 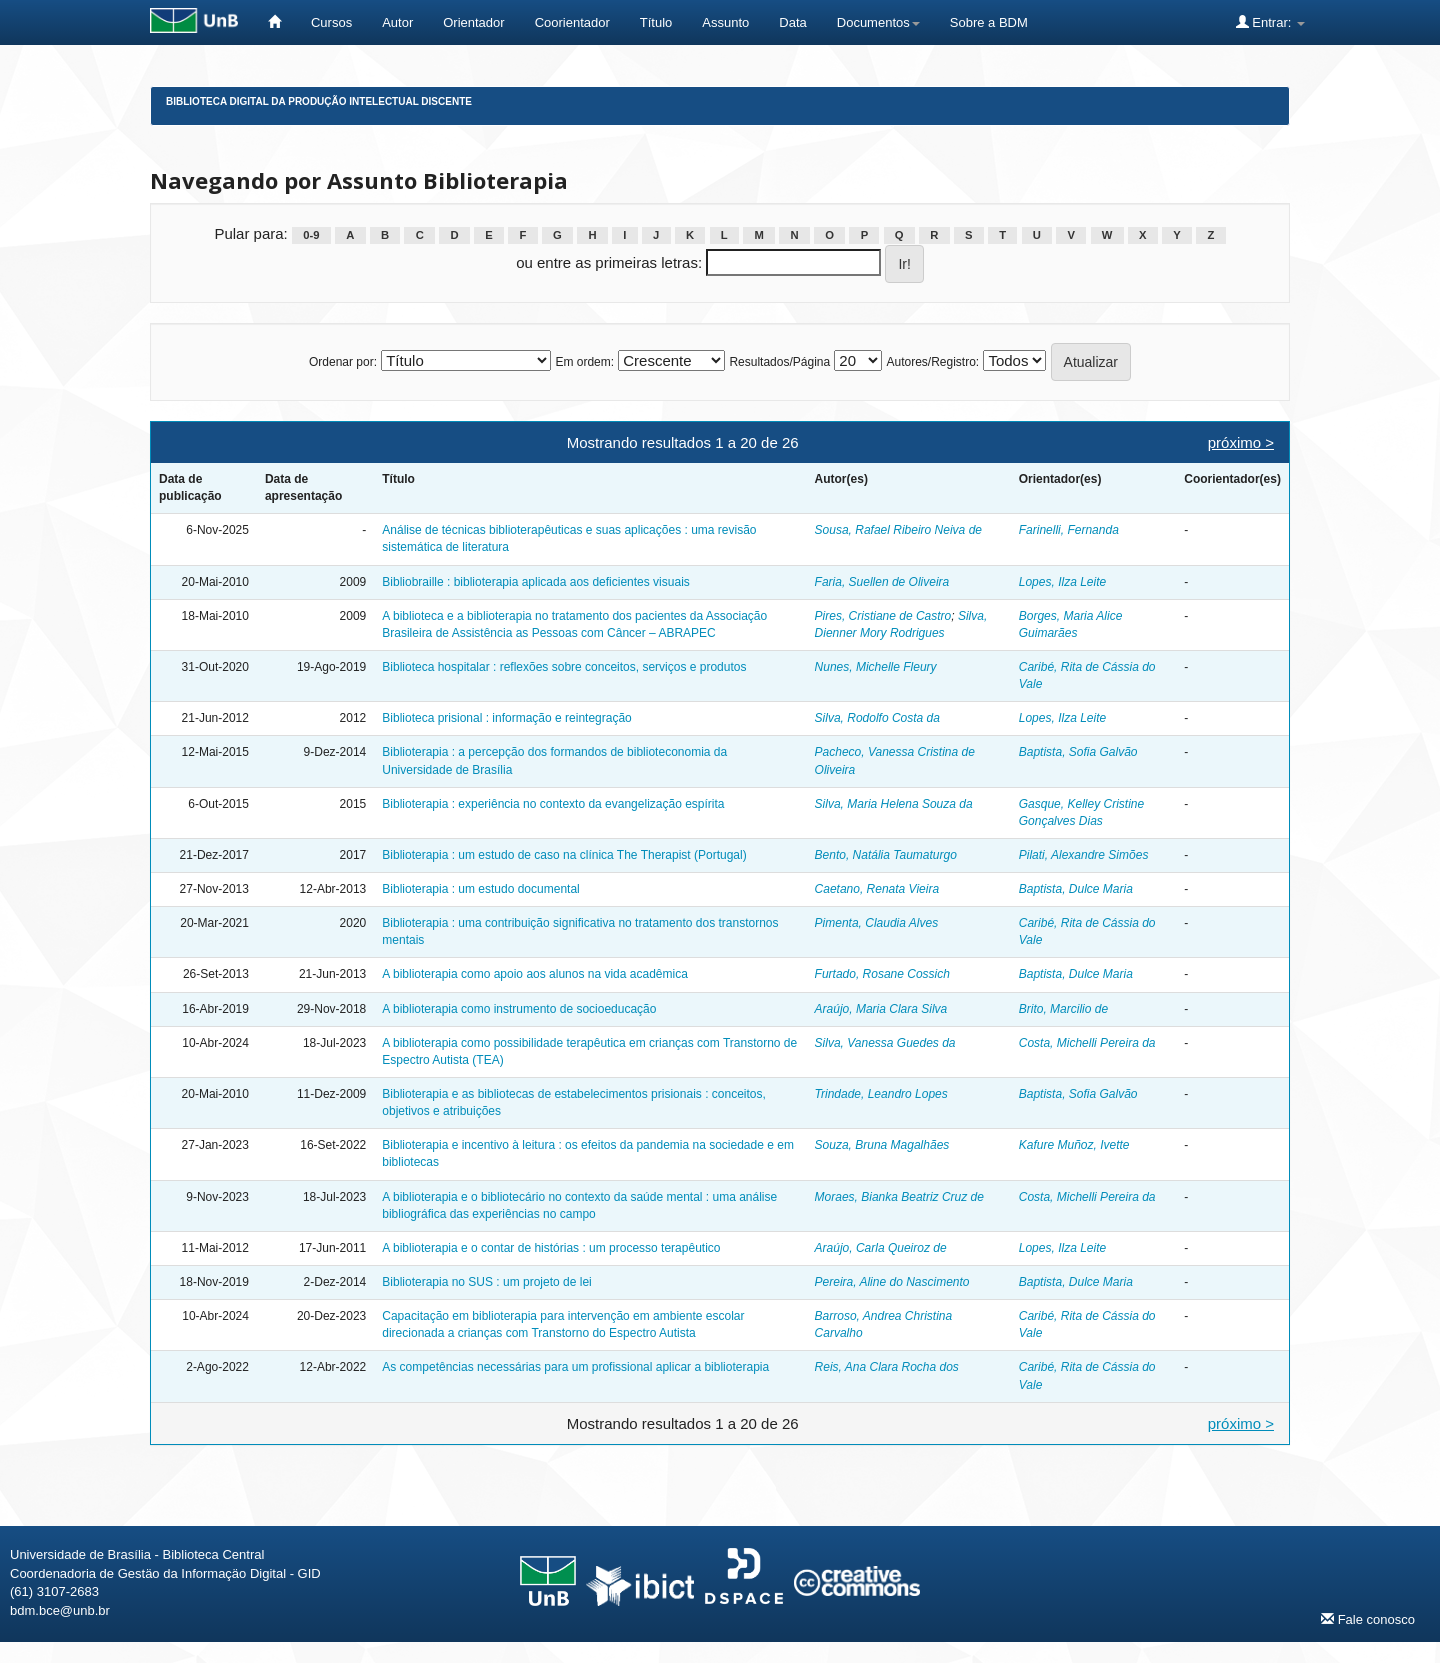 What do you see at coordinates (1368, 1619) in the screenshot?
I see `Fale conosco` at bounding box center [1368, 1619].